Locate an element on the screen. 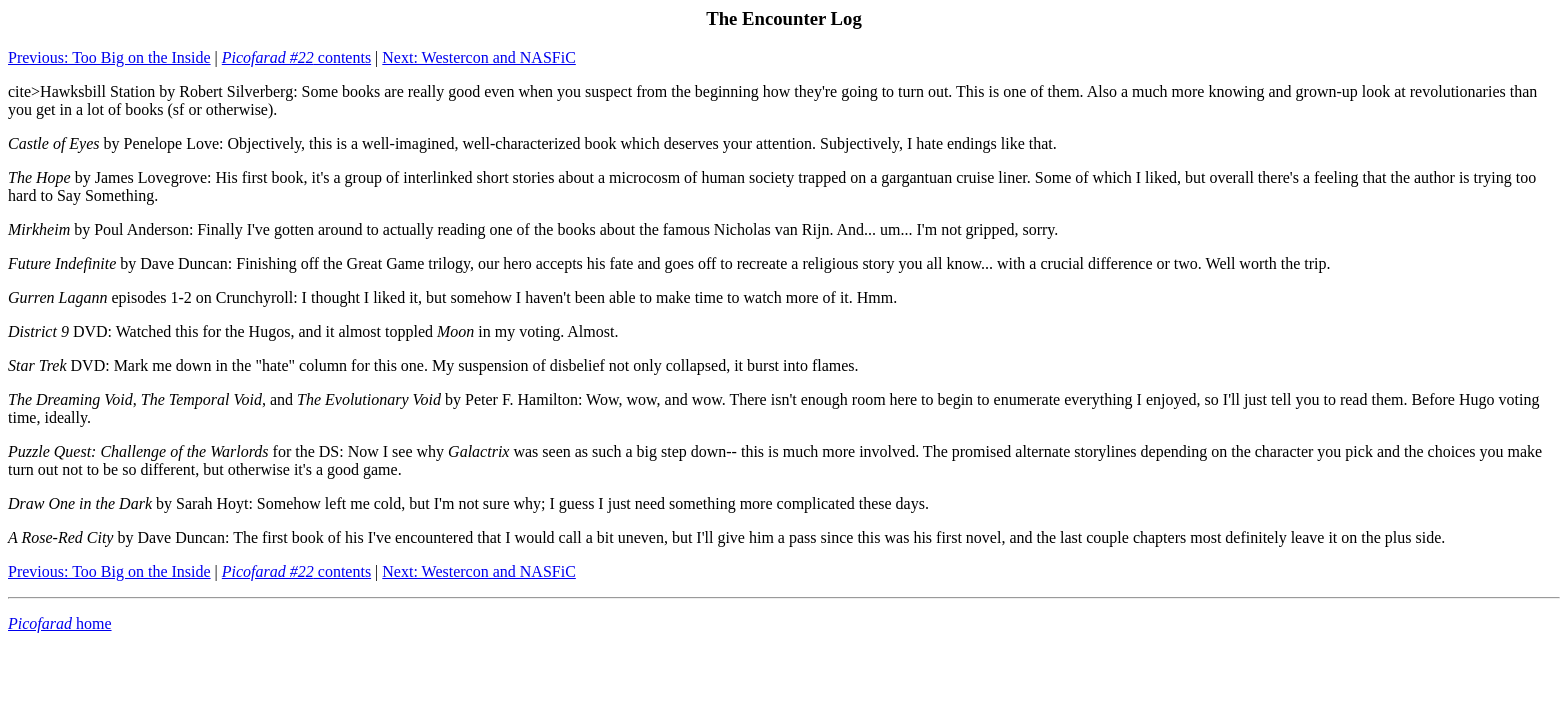 The width and height of the screenshot is (1568, 720). Next: Westercon and NASFiC is located at coordinates (479, 57).